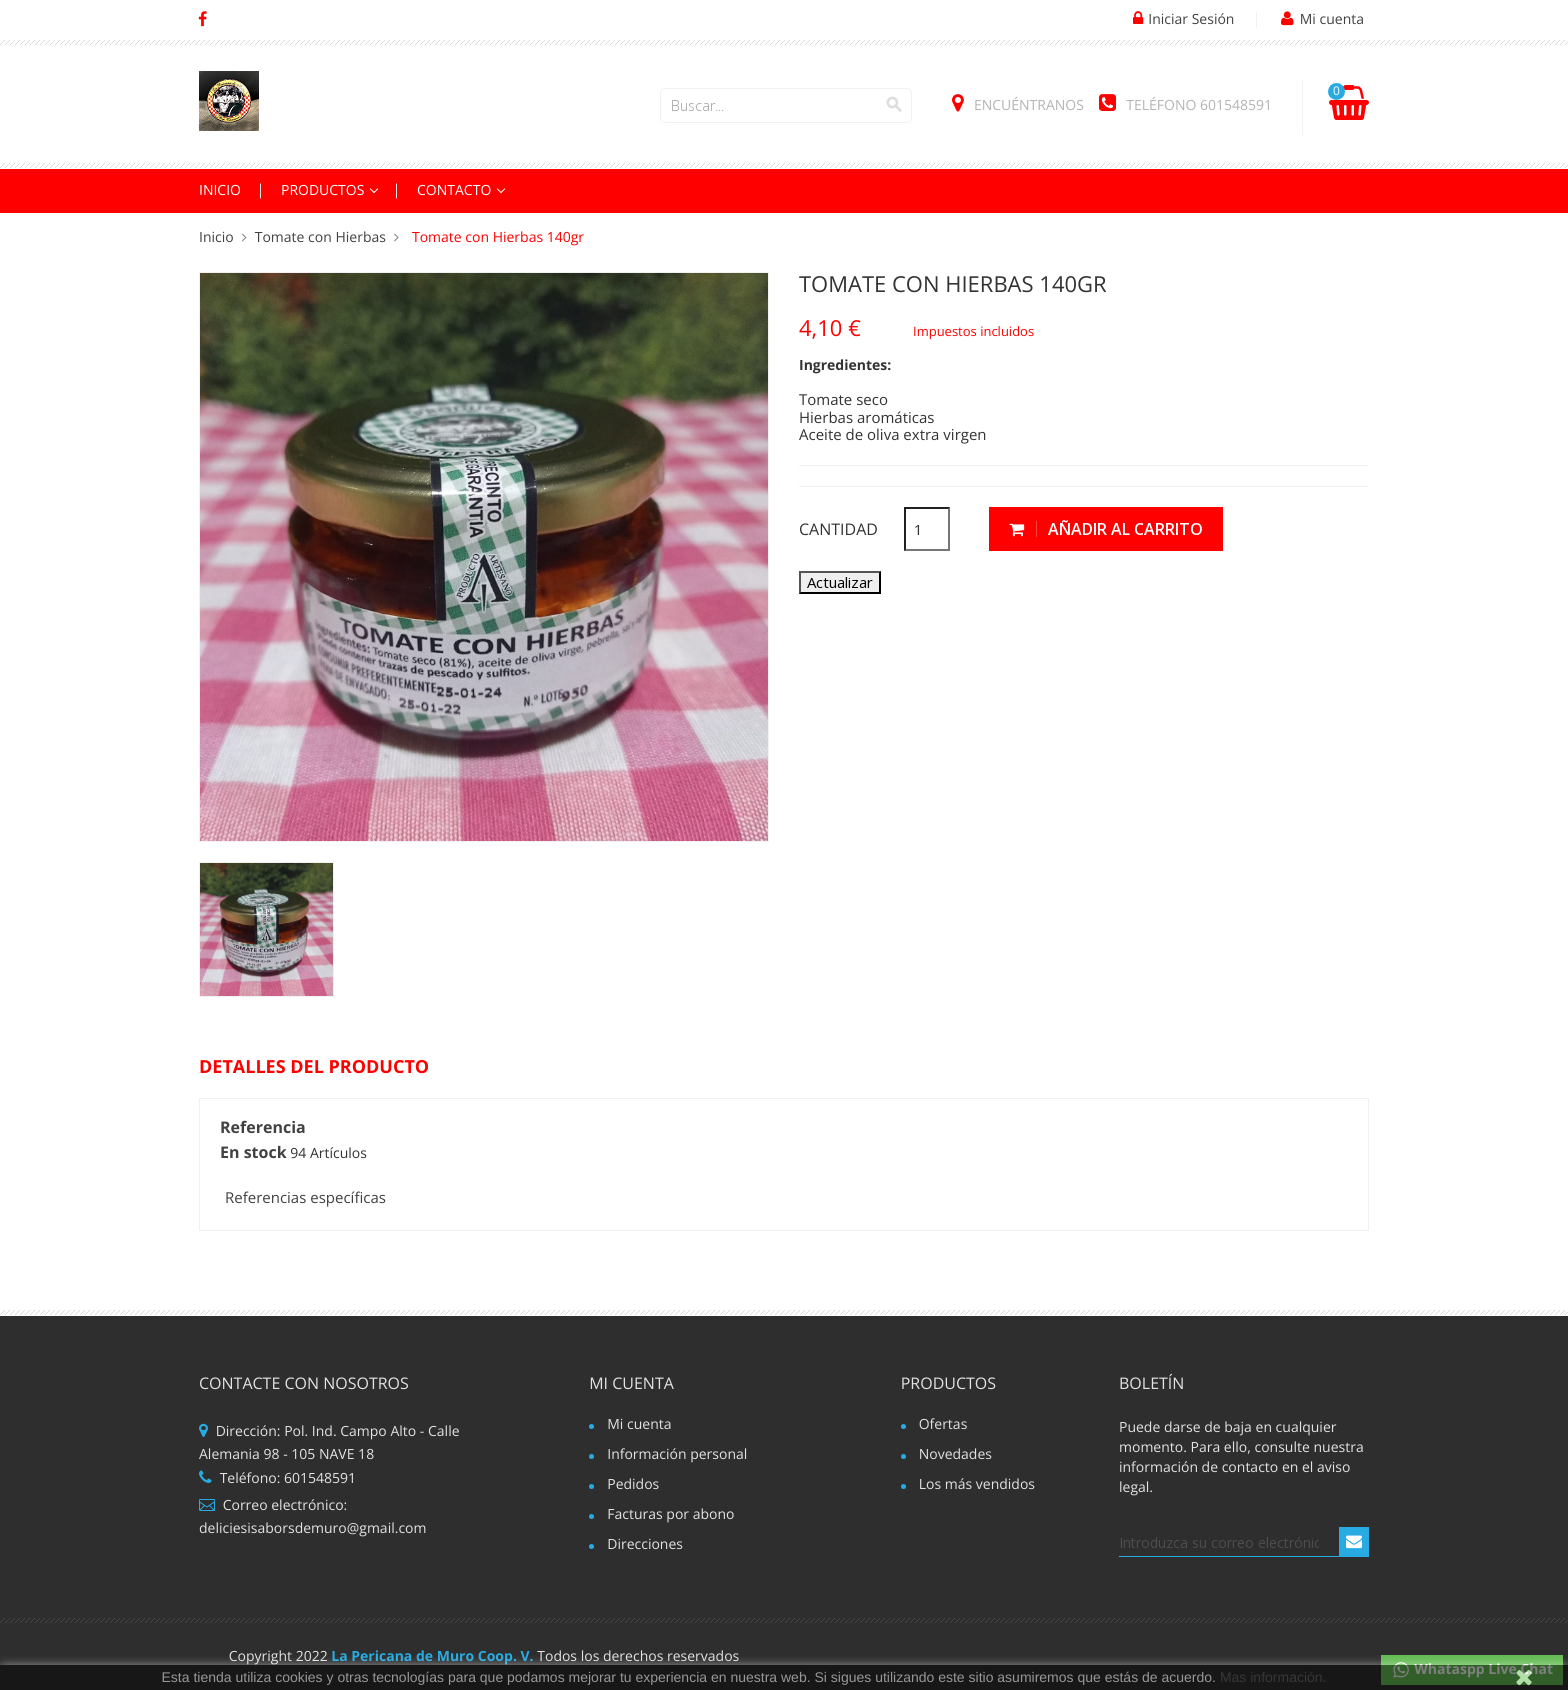  What do you see at coordinates (263, 1128) in the screenshot?
I see `Referencia` at bounding box center [263, 1128].